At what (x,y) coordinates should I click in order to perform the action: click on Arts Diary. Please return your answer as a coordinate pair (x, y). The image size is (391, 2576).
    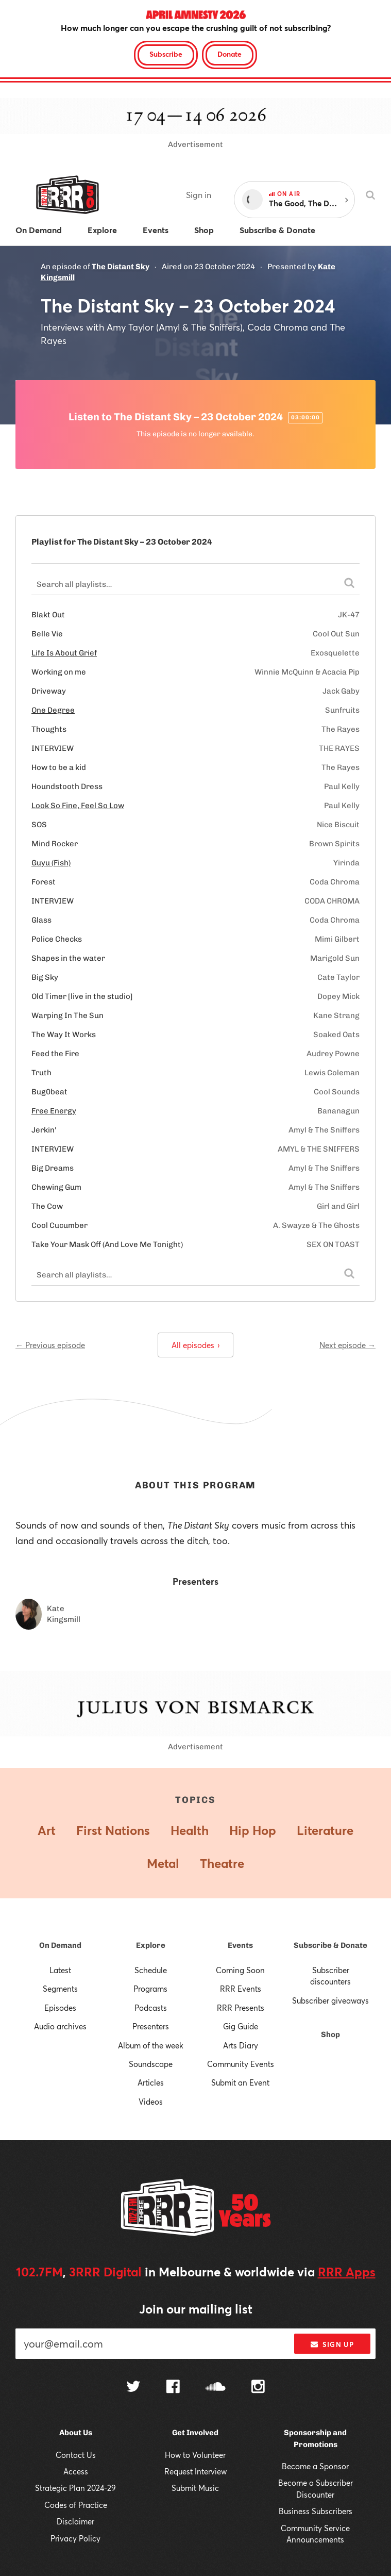
    Looking at the image, I should click on (240, 2045).